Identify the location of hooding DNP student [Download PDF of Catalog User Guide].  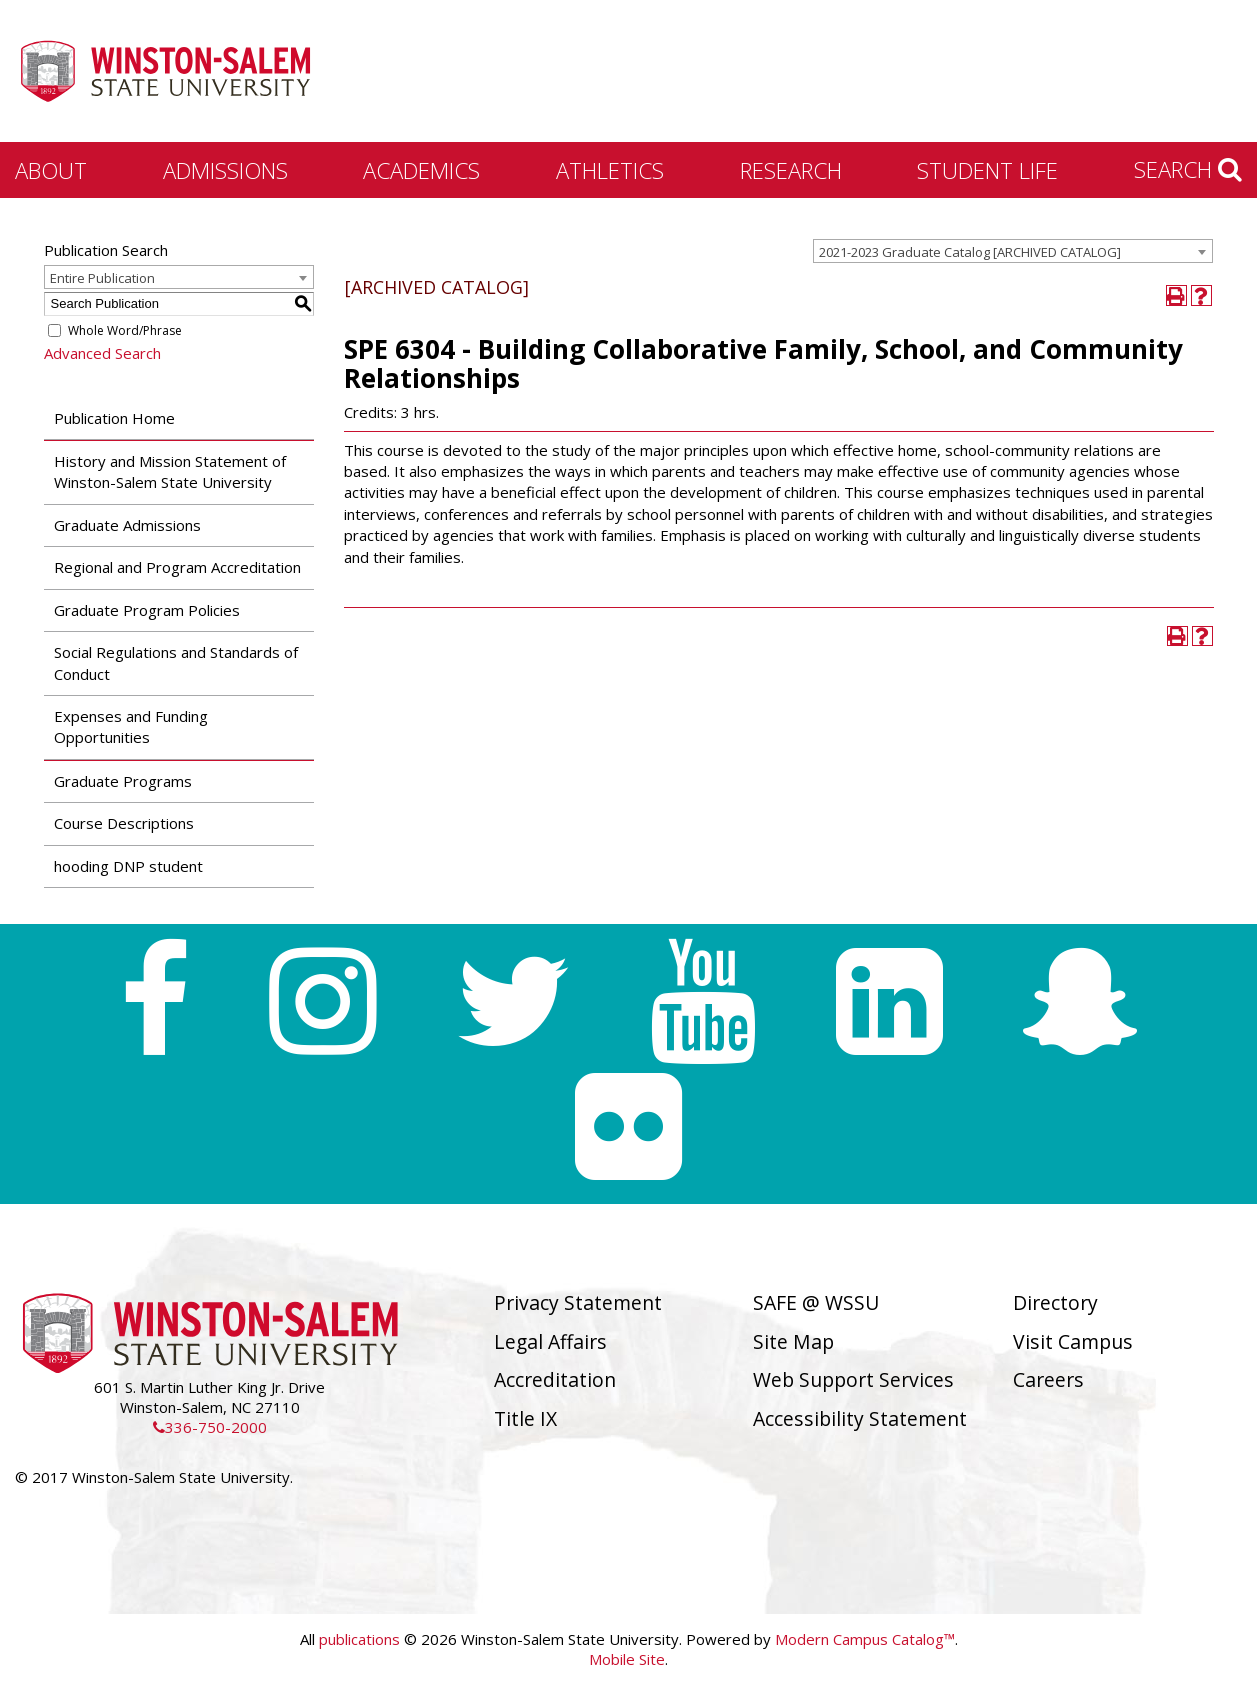
(128, 866).